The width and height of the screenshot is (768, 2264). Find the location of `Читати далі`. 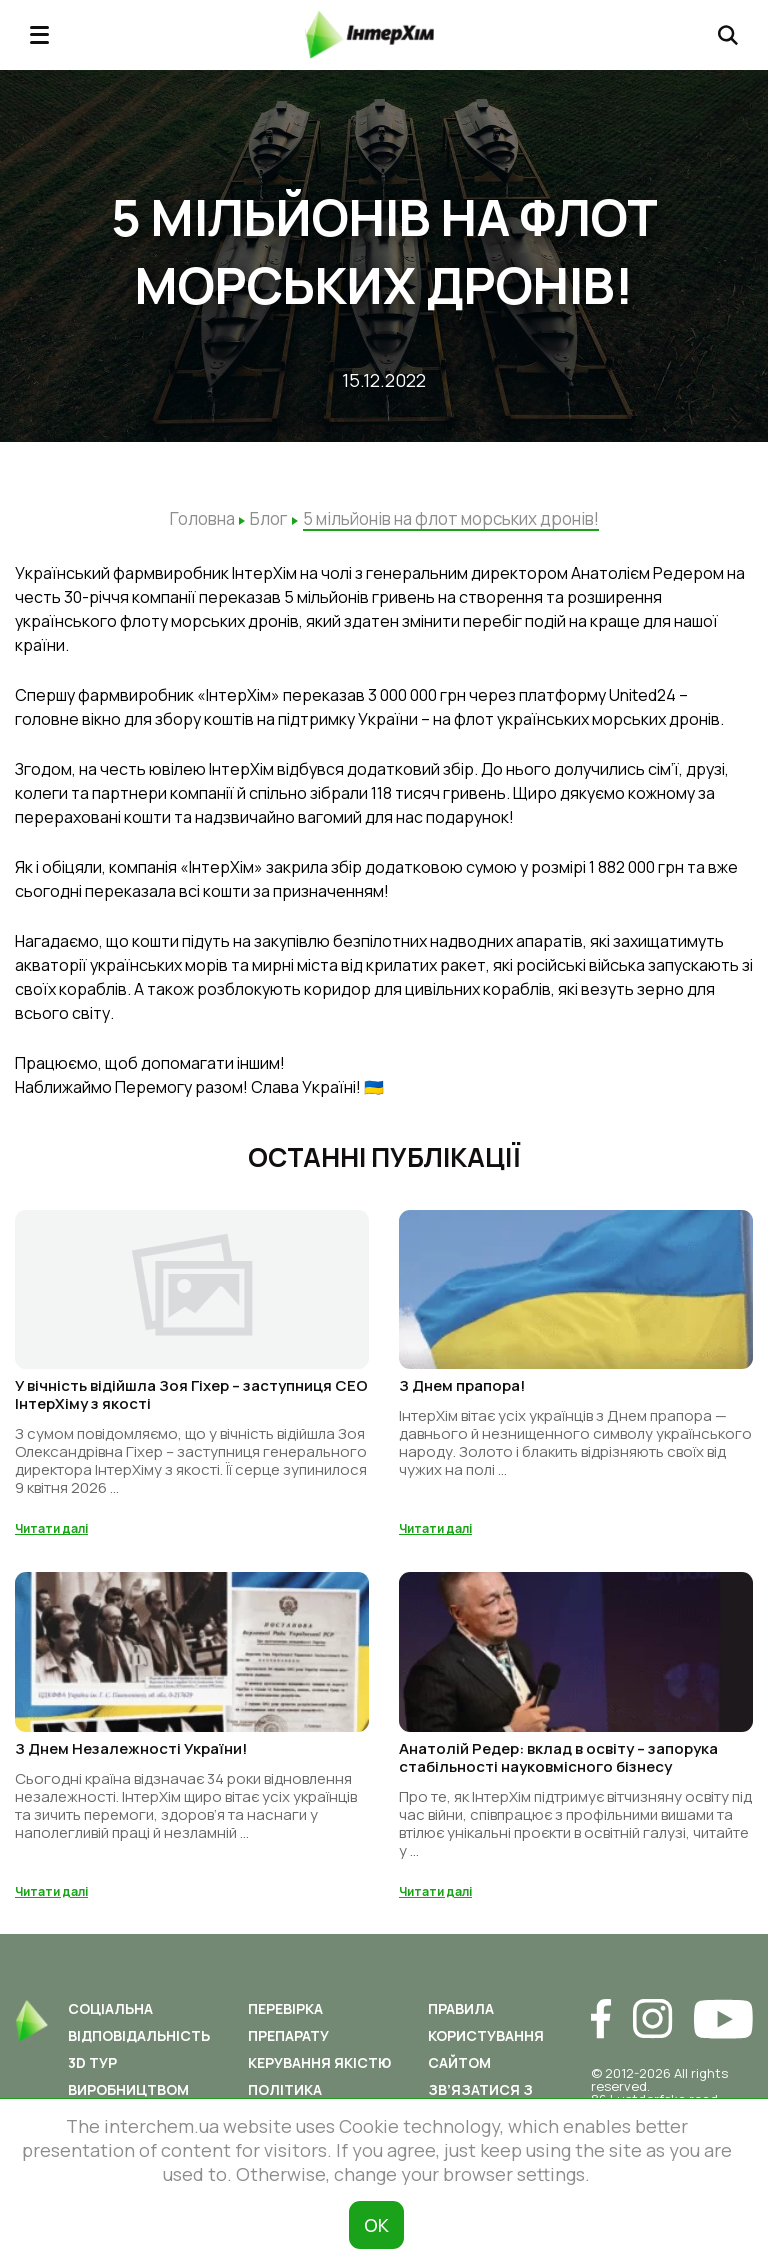

Читати далі is located at coordinates (51, 1528).